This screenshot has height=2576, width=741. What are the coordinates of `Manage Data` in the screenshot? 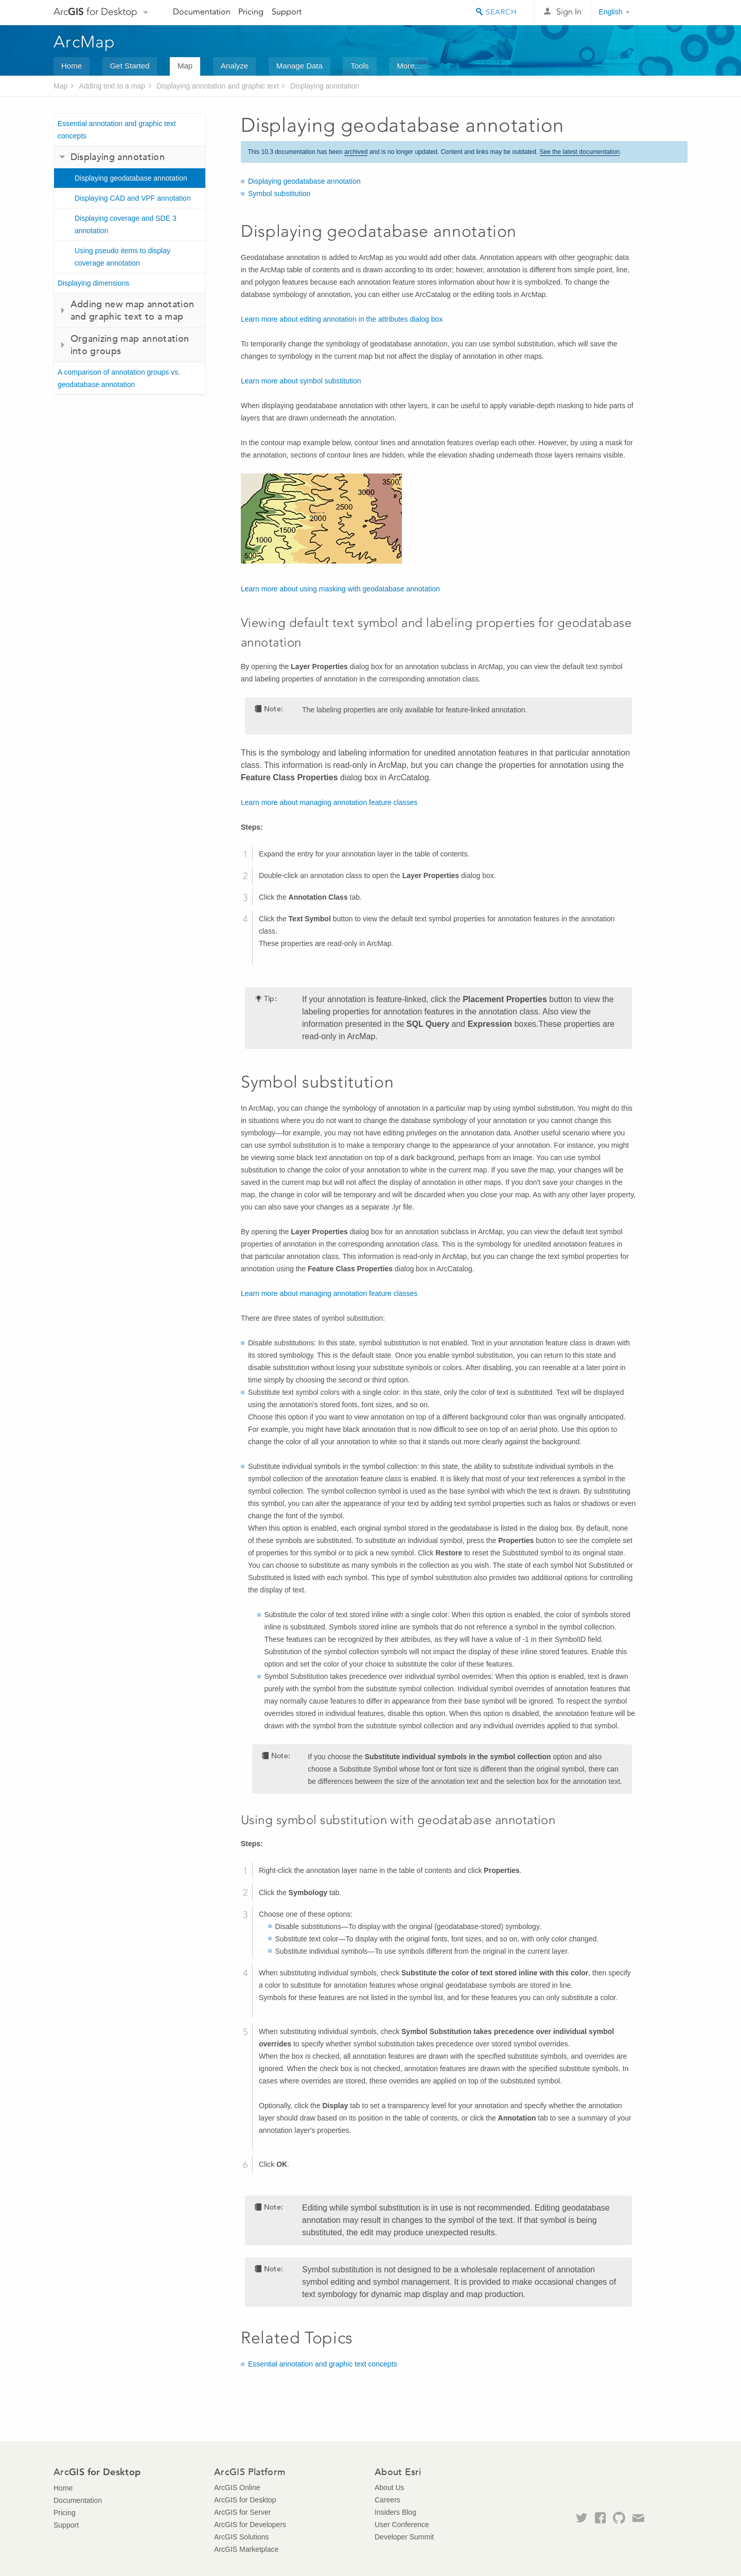 It's located at (299, 65).